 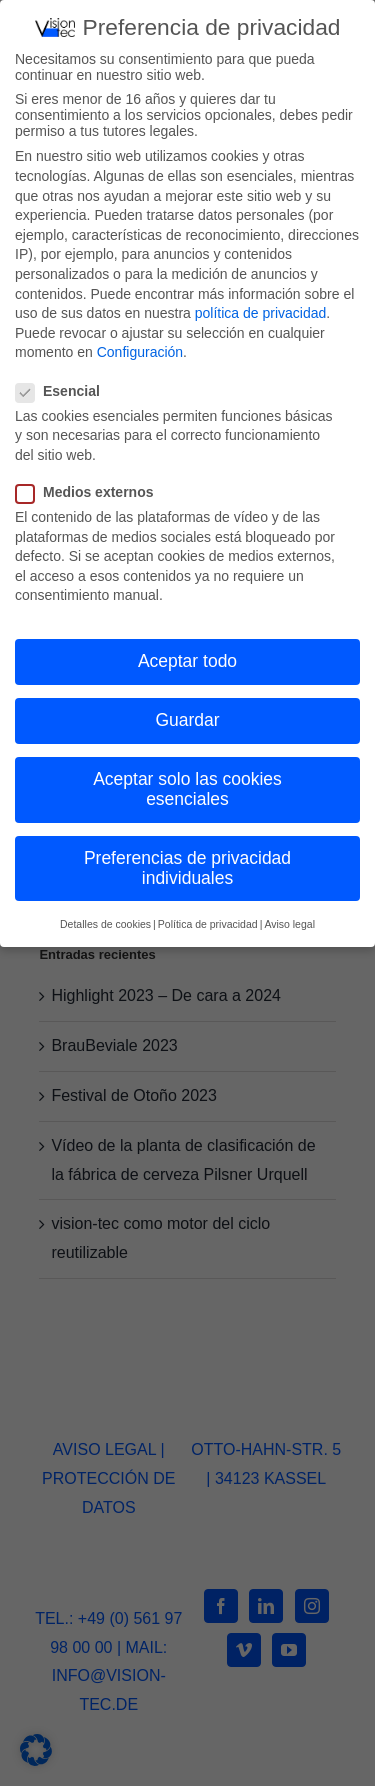 What do you see at coordinates (208, 919) in the screenshot?
I see `Política de privacidad [button]` at bounding box center [208, 919].